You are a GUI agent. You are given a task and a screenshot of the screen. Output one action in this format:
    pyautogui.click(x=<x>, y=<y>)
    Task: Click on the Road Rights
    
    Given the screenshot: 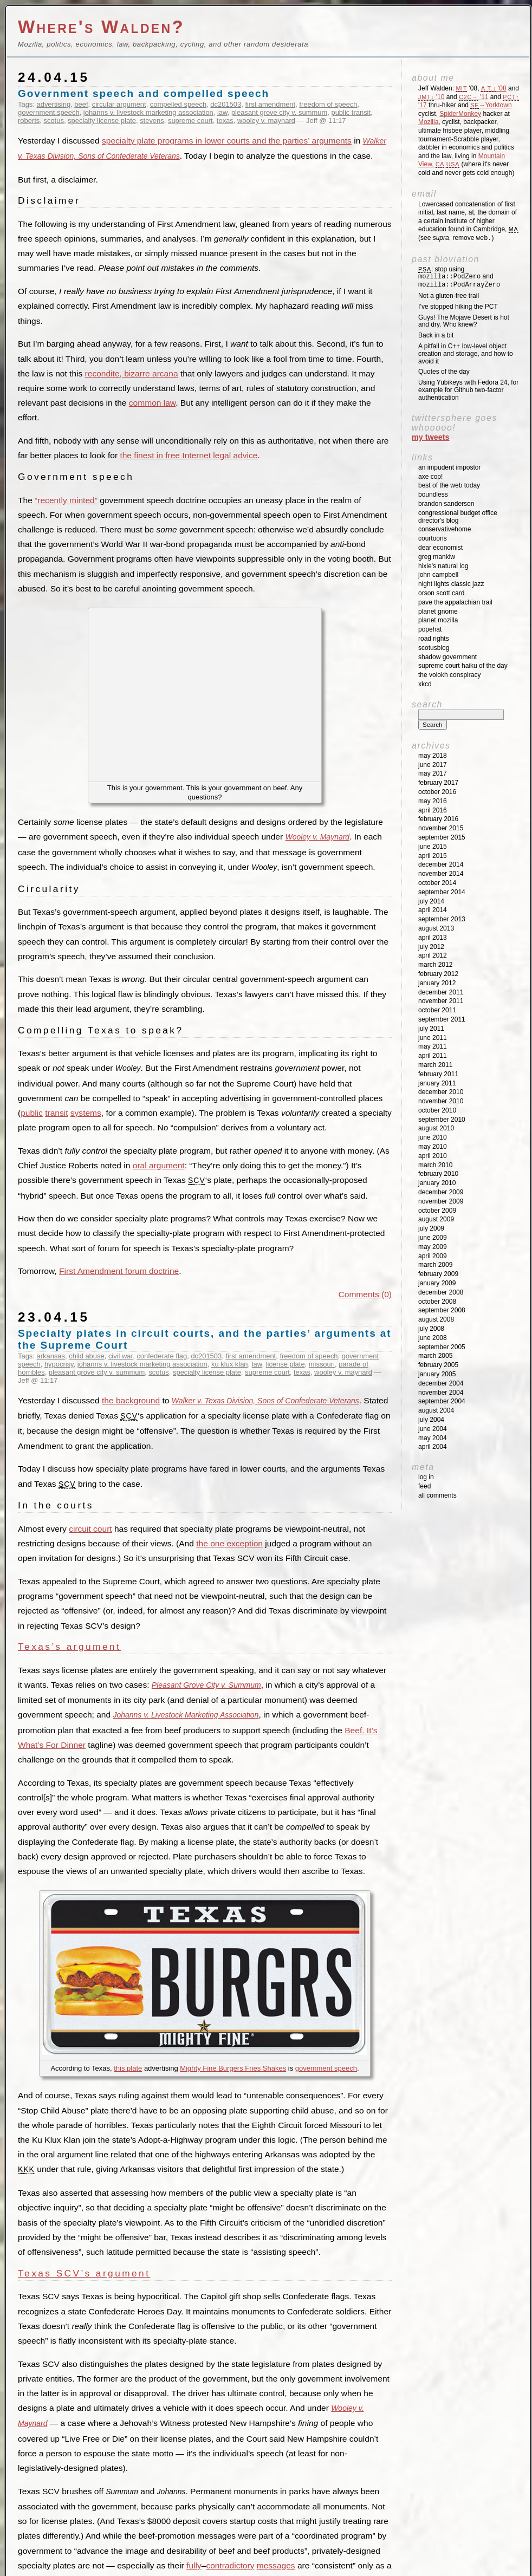 What is the action you would take?
    pyautogui.click(x=433, y=638)
    